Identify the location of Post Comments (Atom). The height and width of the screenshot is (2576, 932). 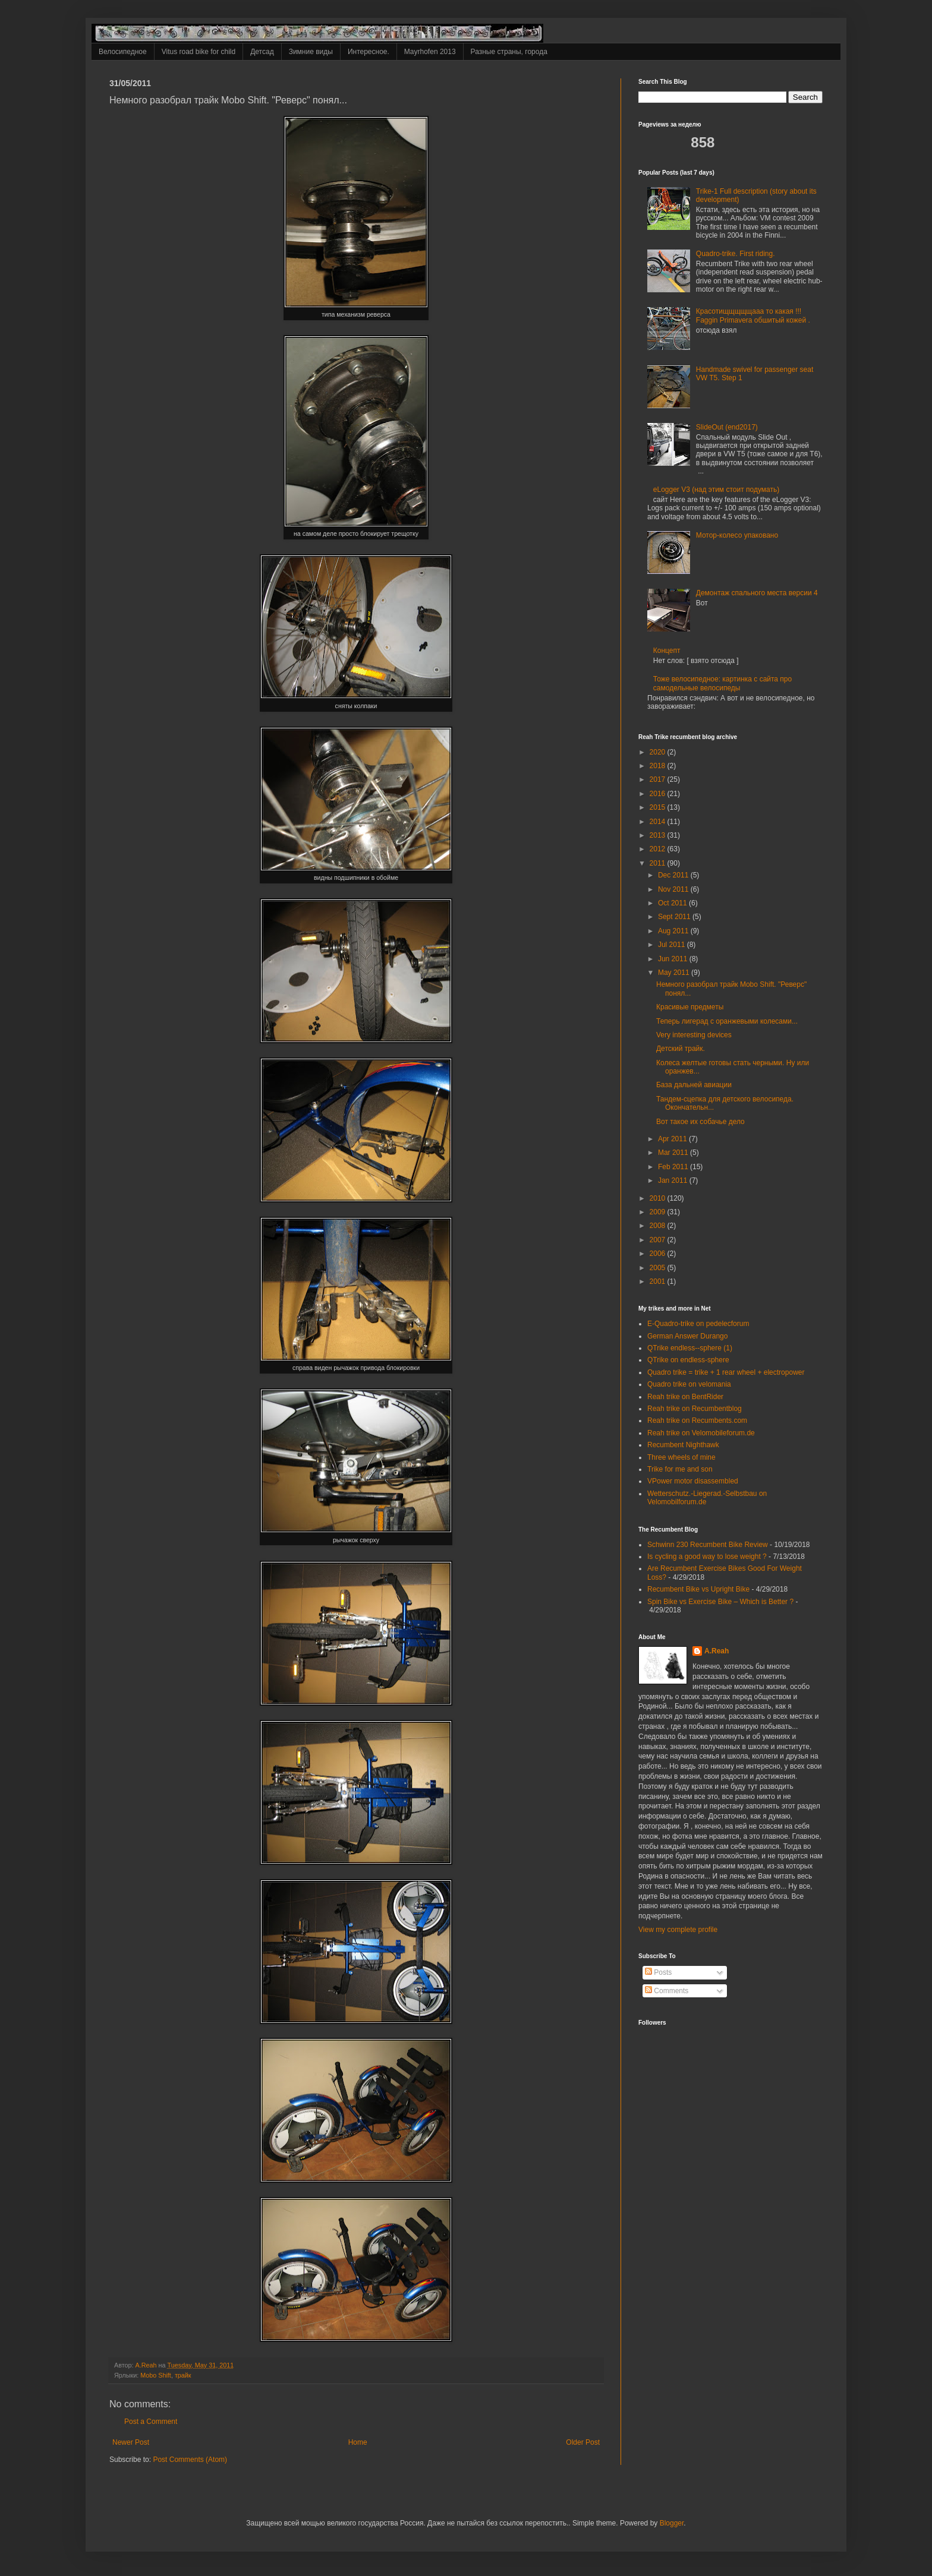
(190, 2459).